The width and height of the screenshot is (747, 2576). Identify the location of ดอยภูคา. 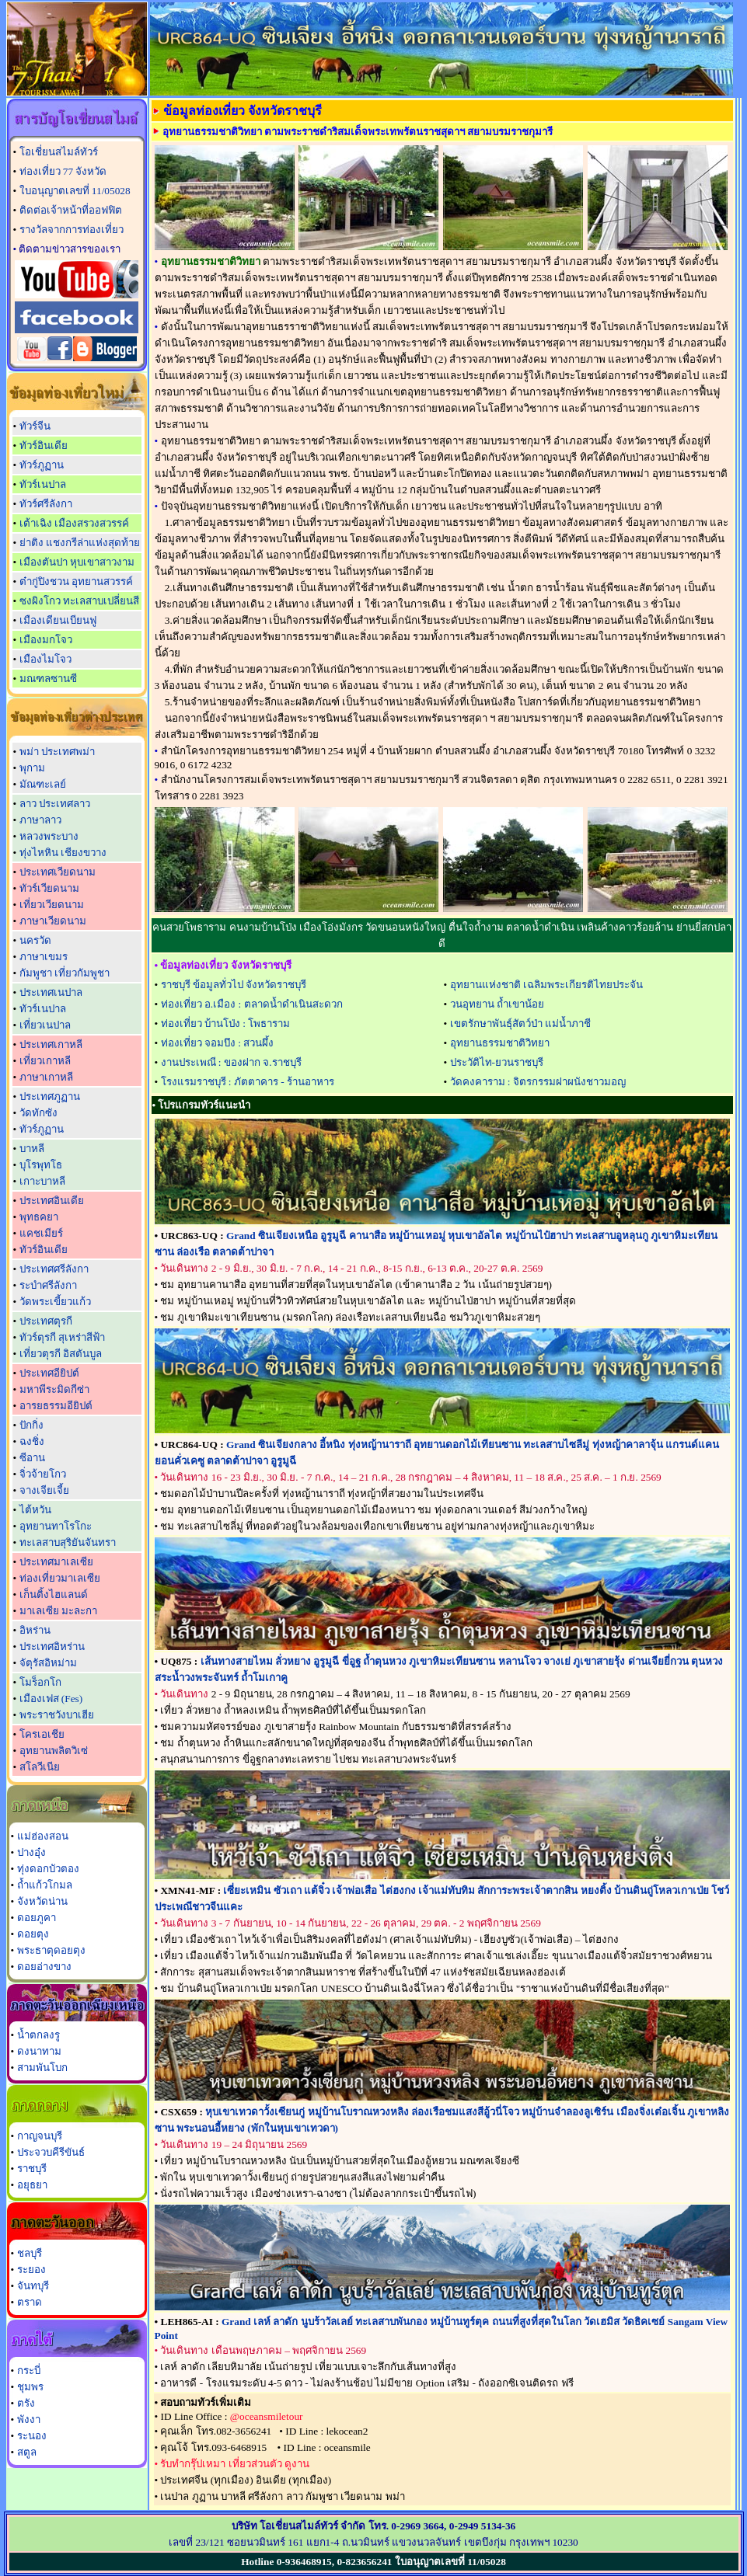
(36, 1917).